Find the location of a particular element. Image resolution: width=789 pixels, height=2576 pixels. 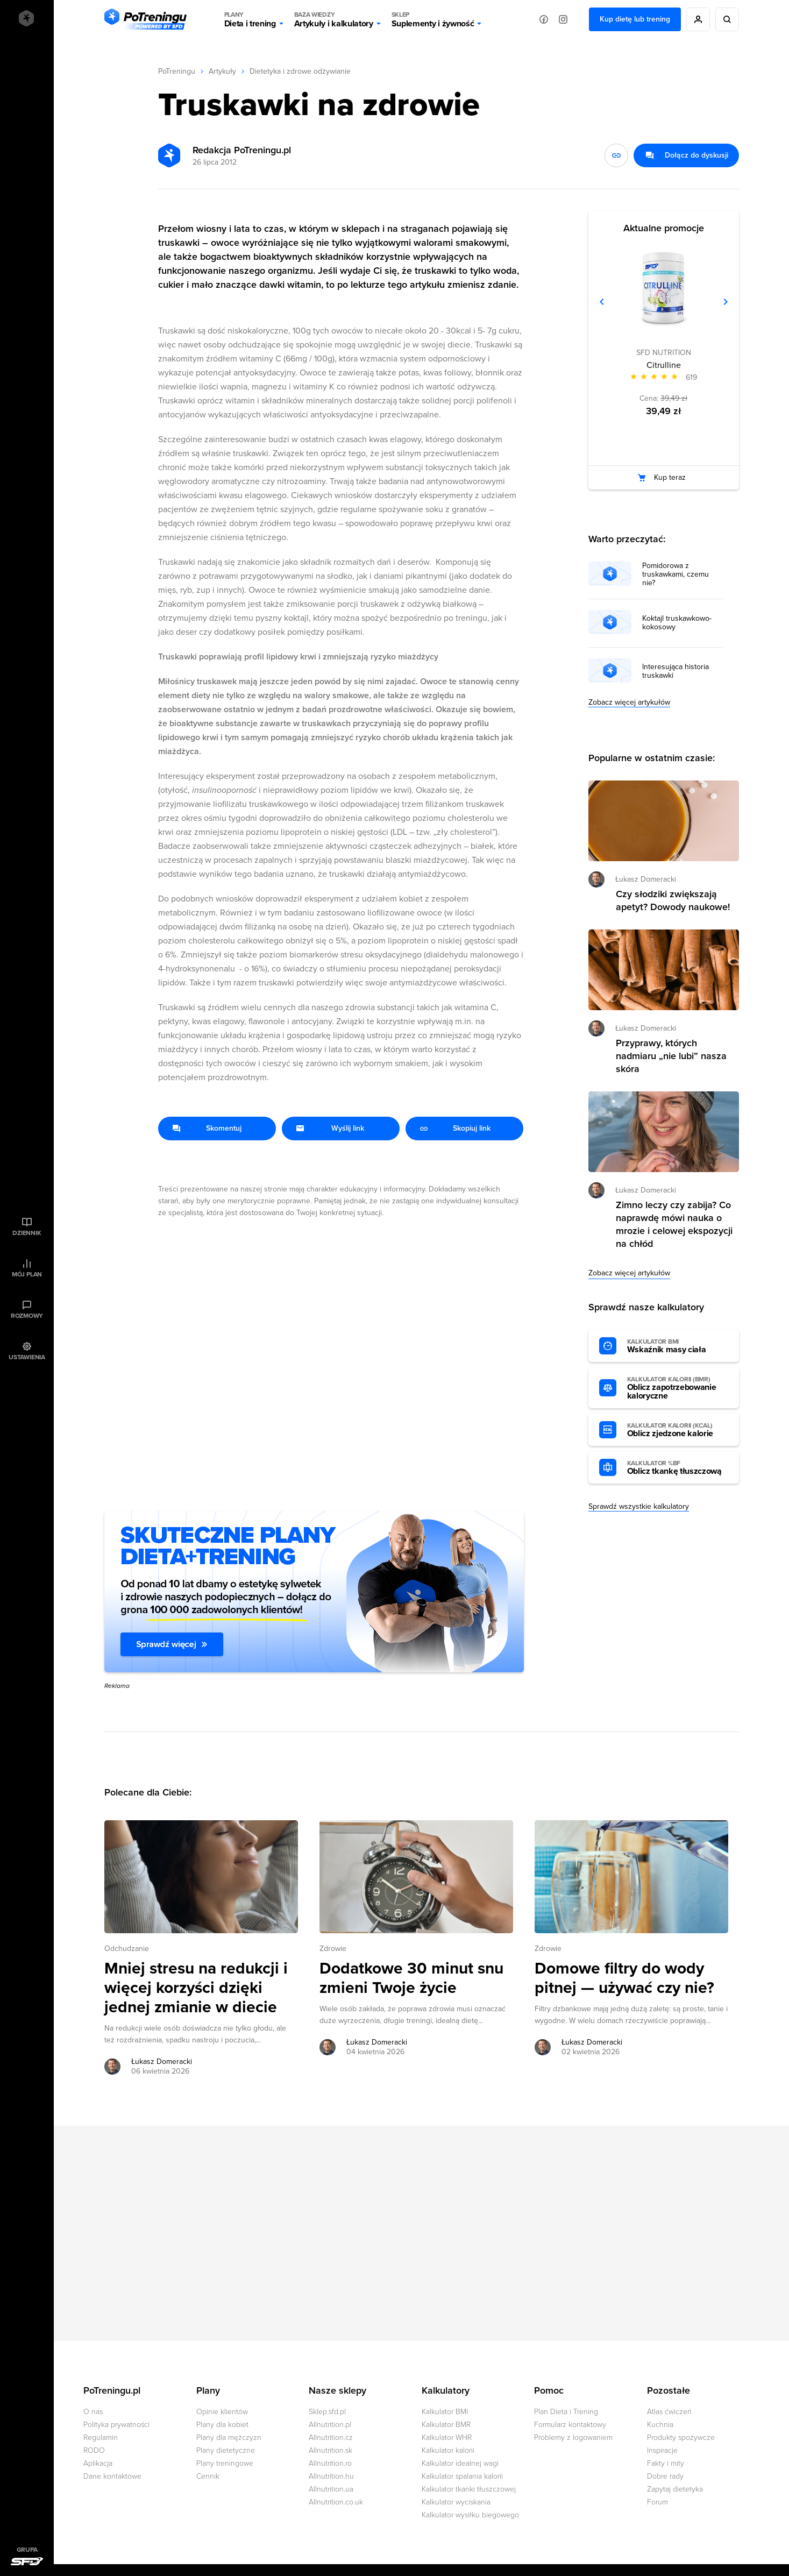

Dobre rady is located at coordinates (665, 2476).